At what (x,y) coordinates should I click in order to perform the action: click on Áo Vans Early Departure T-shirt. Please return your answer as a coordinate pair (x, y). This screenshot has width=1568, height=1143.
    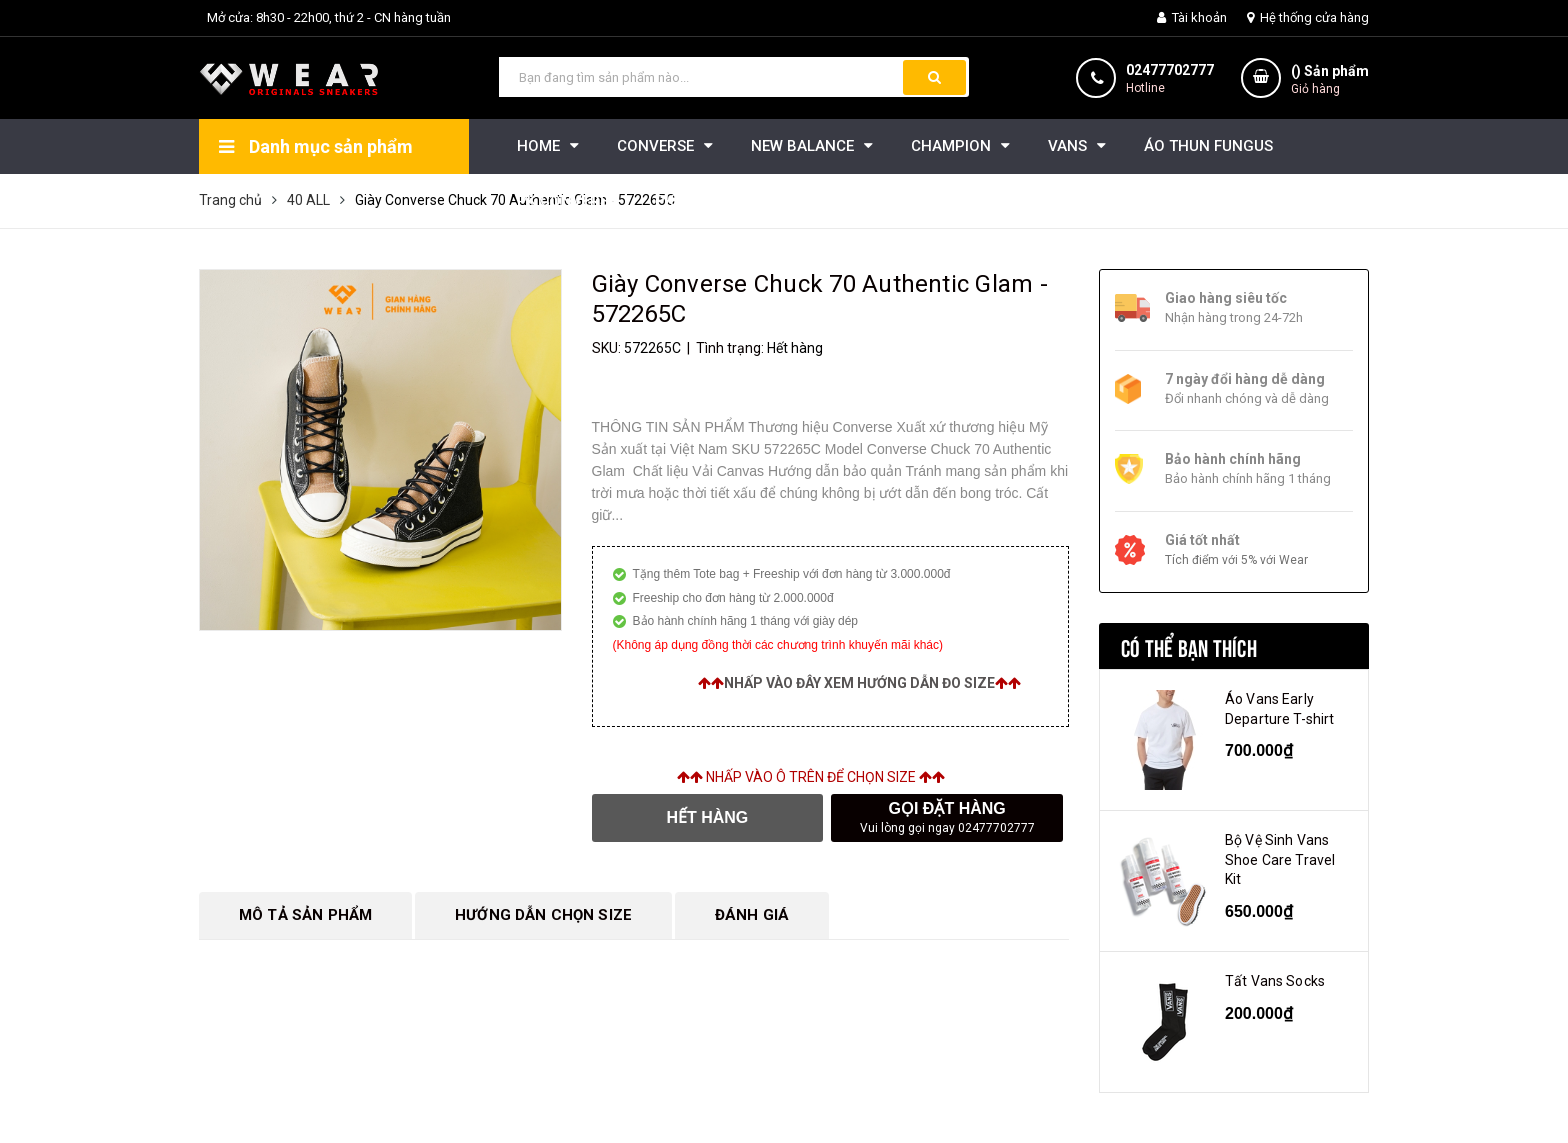
    Looking at the image, I should click on (1279, 709).